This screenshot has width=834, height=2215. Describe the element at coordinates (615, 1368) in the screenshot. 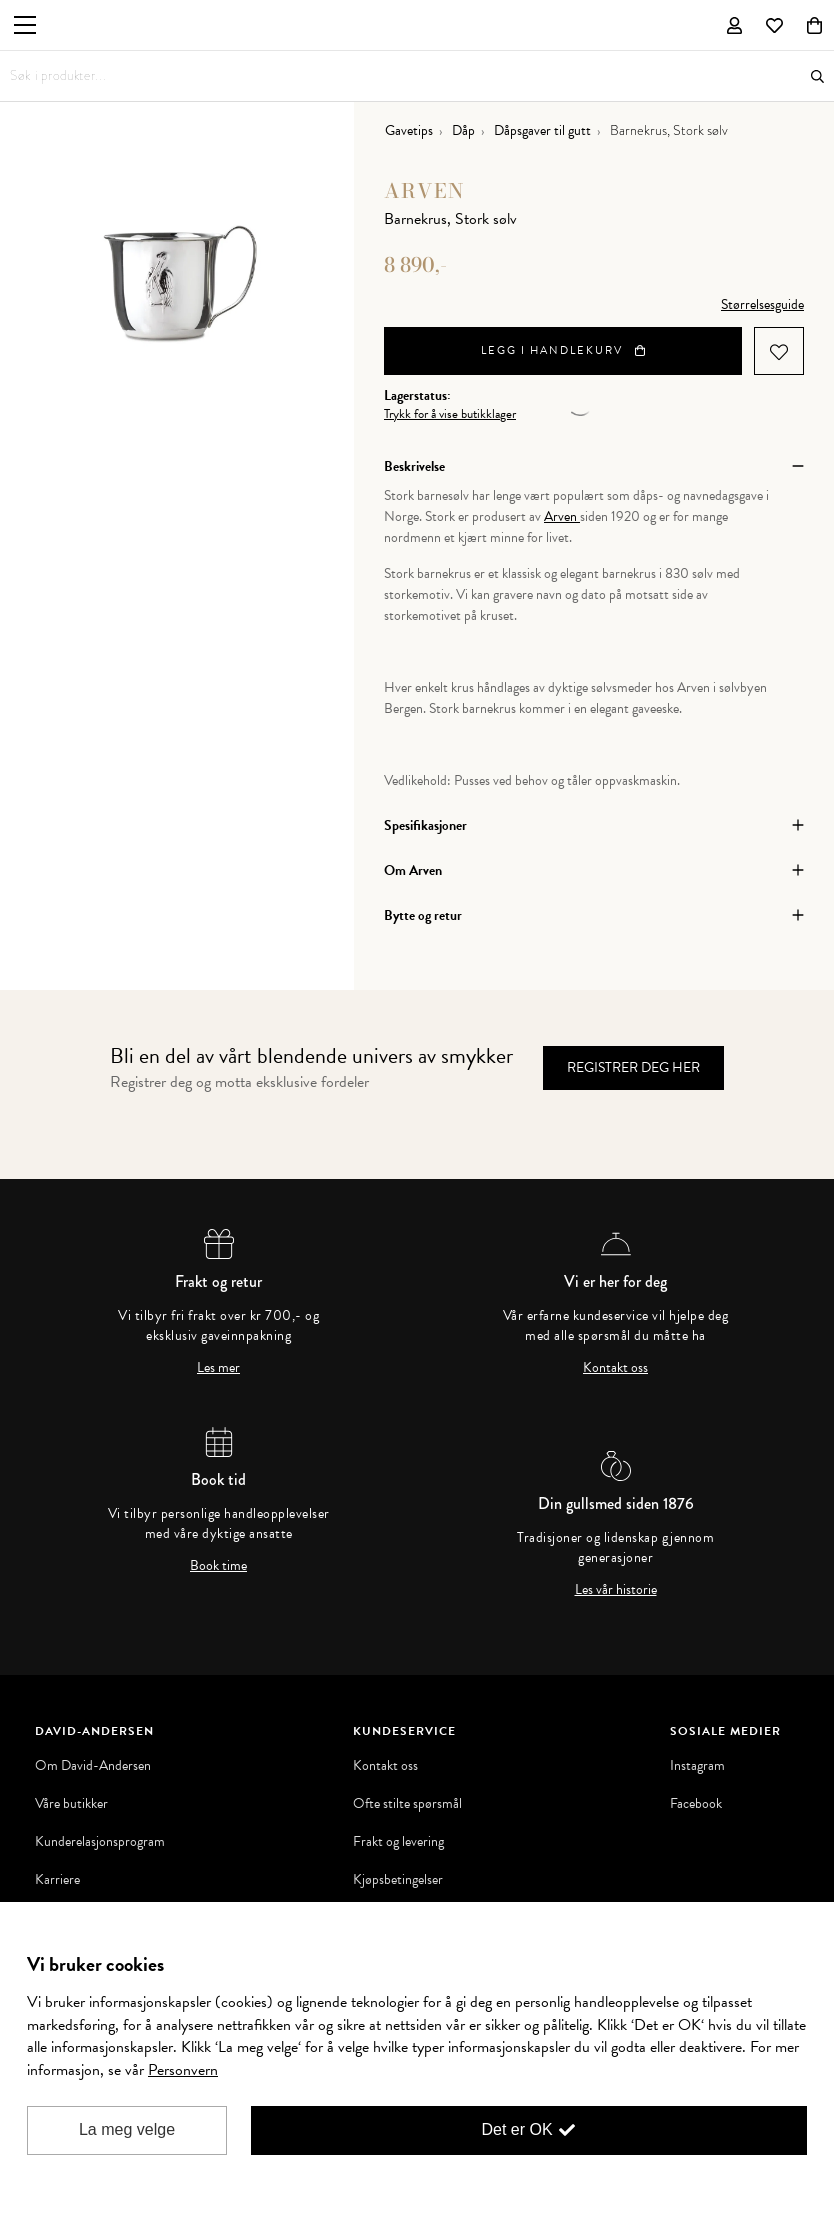

I see `Kontakt oss` at that location.